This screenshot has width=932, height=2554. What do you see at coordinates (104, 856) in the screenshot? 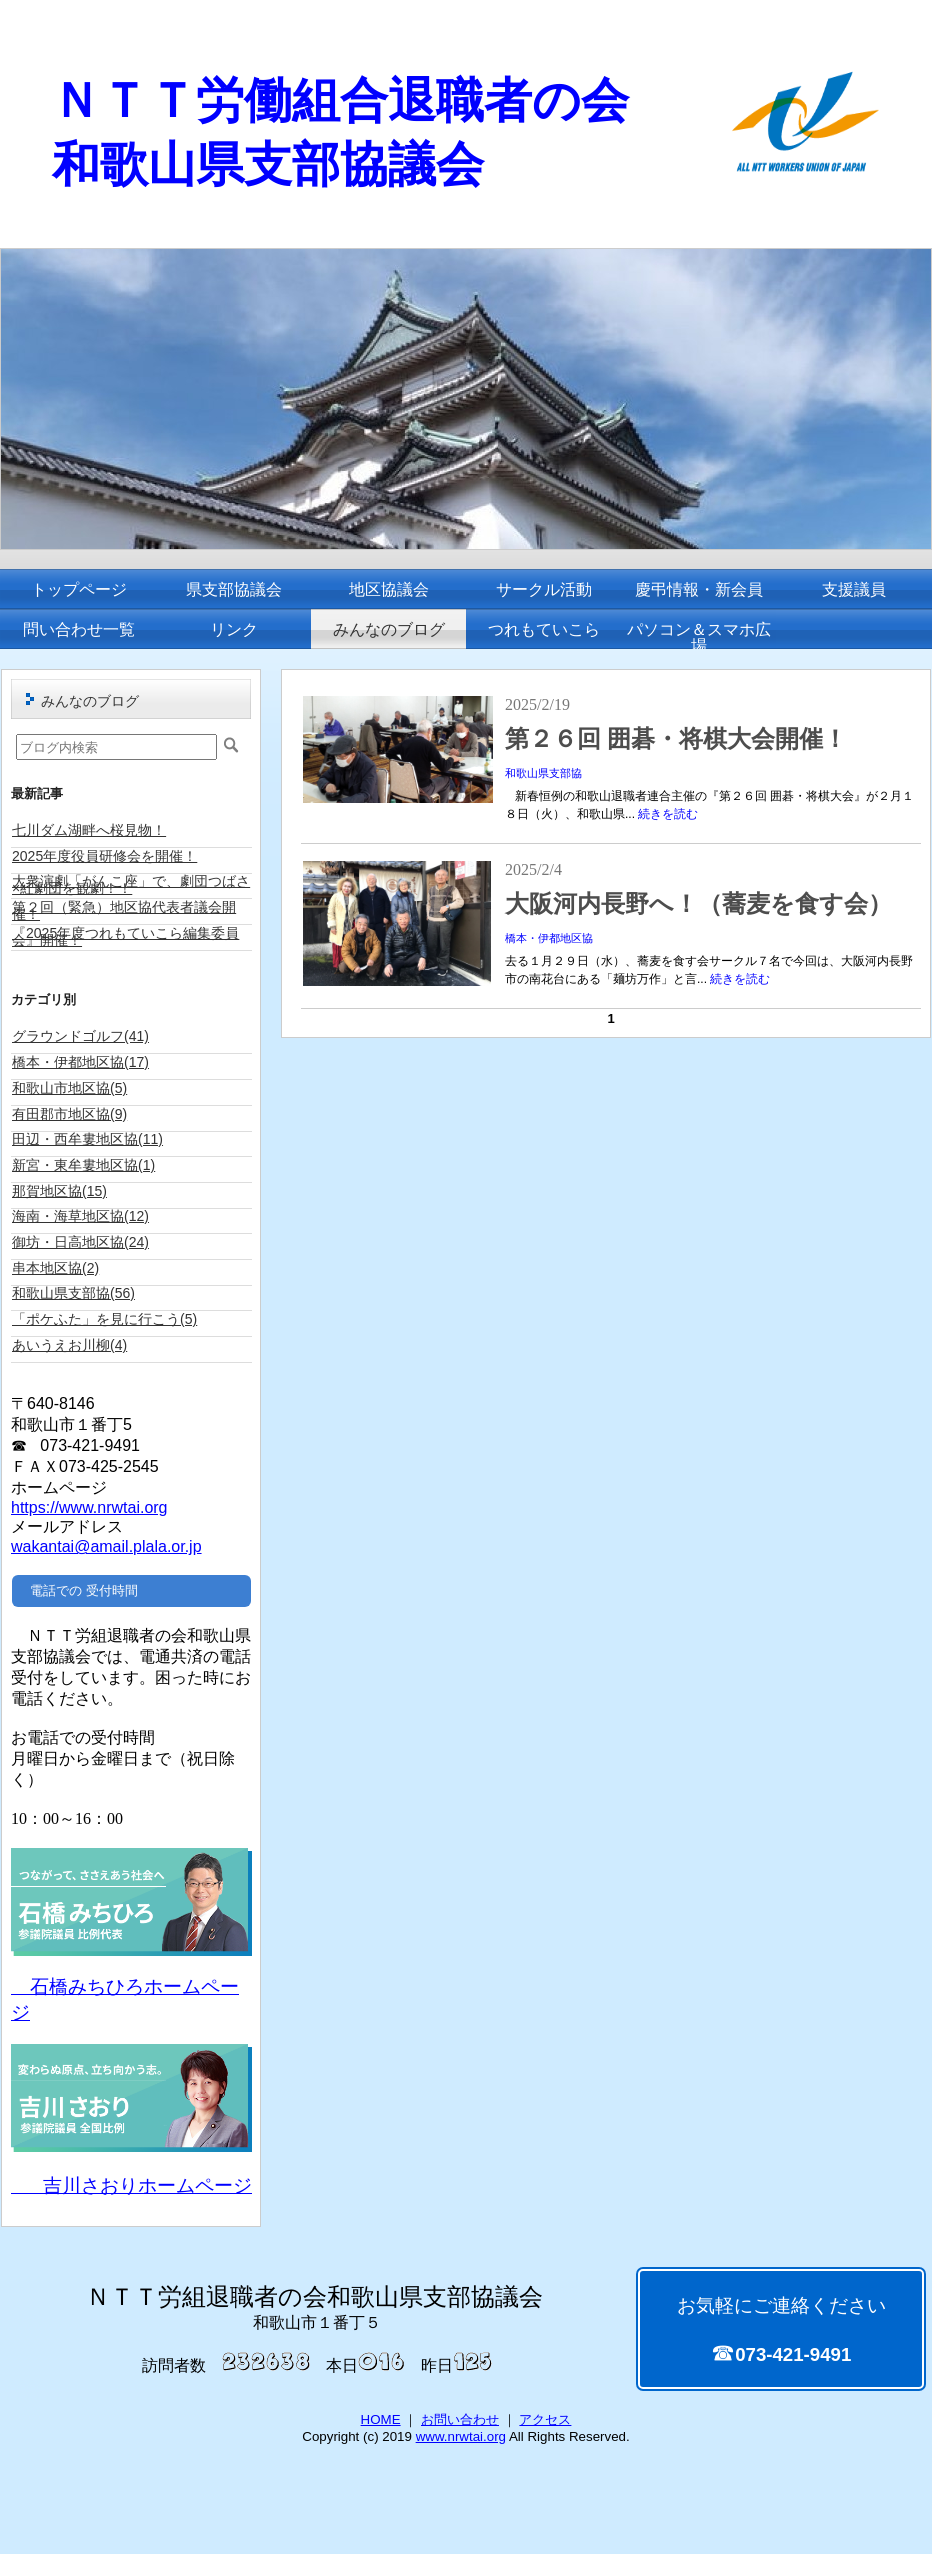
I see `2025年度役員研修会を開催！` at bounding box center [104, 856].